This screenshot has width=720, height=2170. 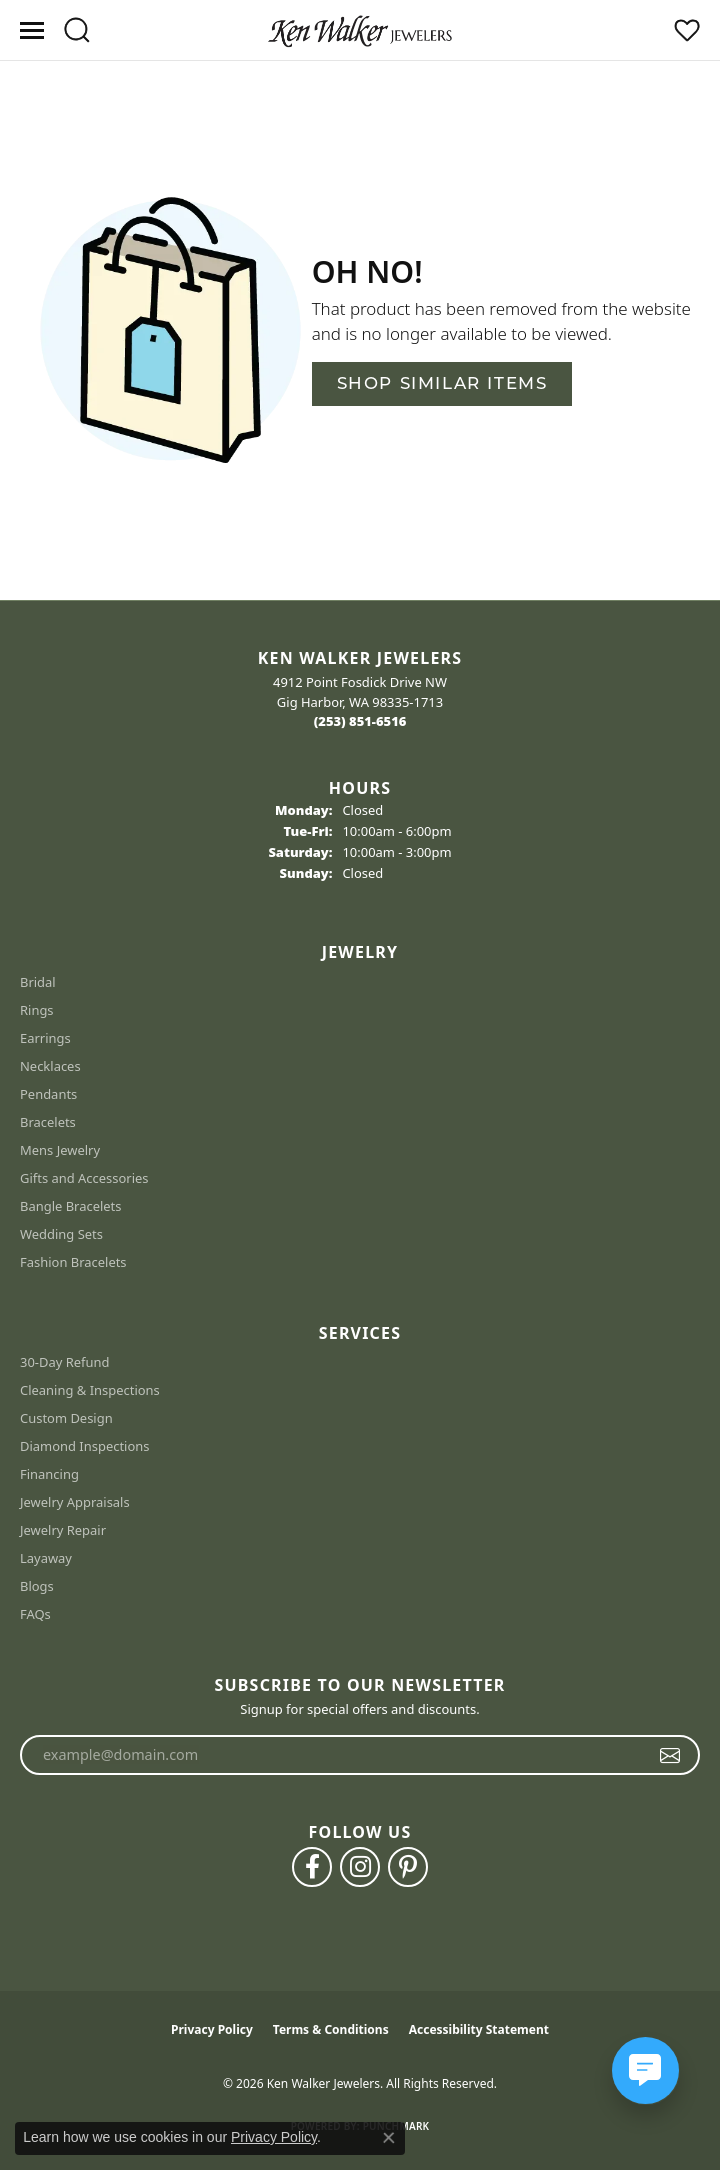 What do you see at coordinates (442, 383) in the screenshot?
I see `Shop Similar Items` at bounding box center [442, 383].